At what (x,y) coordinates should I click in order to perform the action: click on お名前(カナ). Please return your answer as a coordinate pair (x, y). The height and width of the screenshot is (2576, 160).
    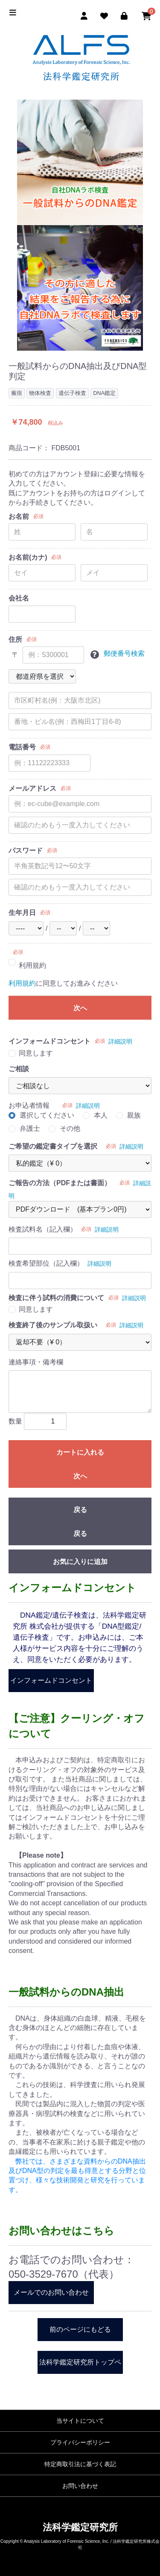
    Looking at the image, I should click on (28, 557).